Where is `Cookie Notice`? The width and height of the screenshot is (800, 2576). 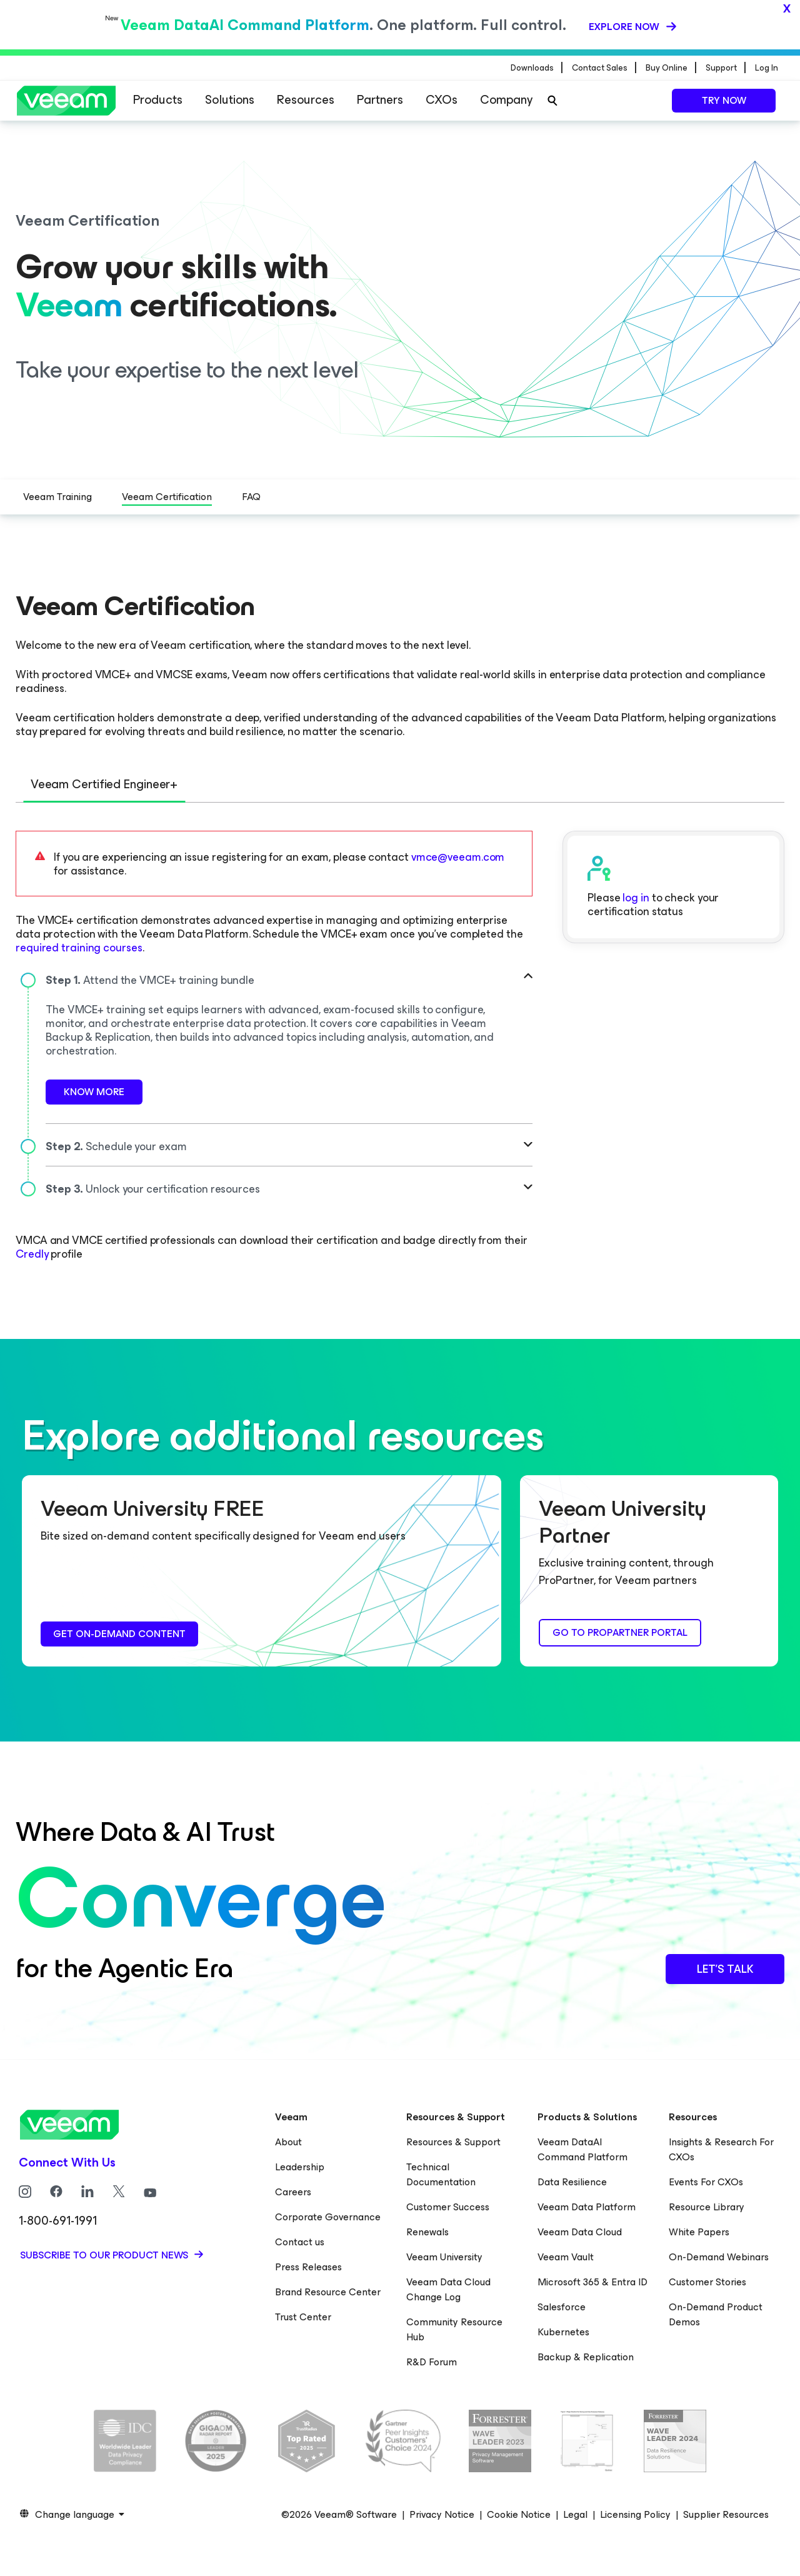
Cookie Notice is located at coordinates (519, 2513).